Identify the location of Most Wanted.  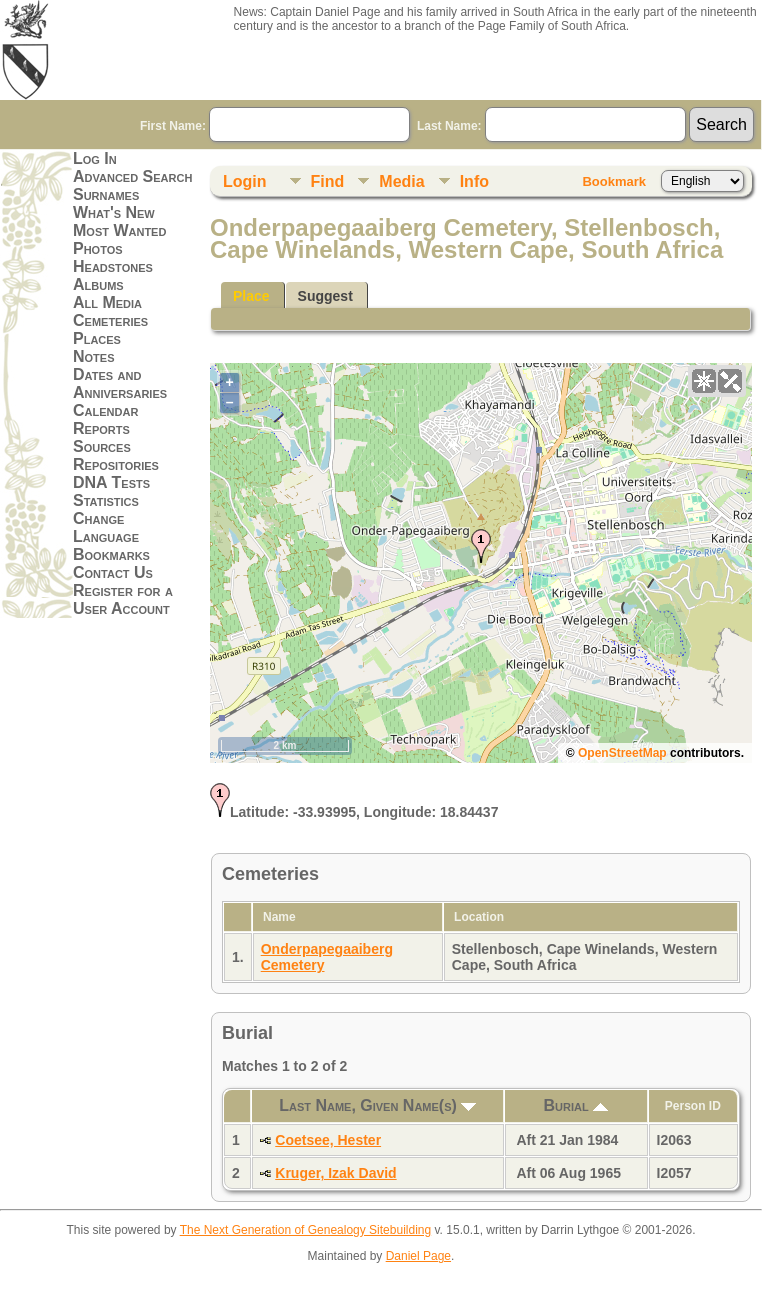
(119, 230).